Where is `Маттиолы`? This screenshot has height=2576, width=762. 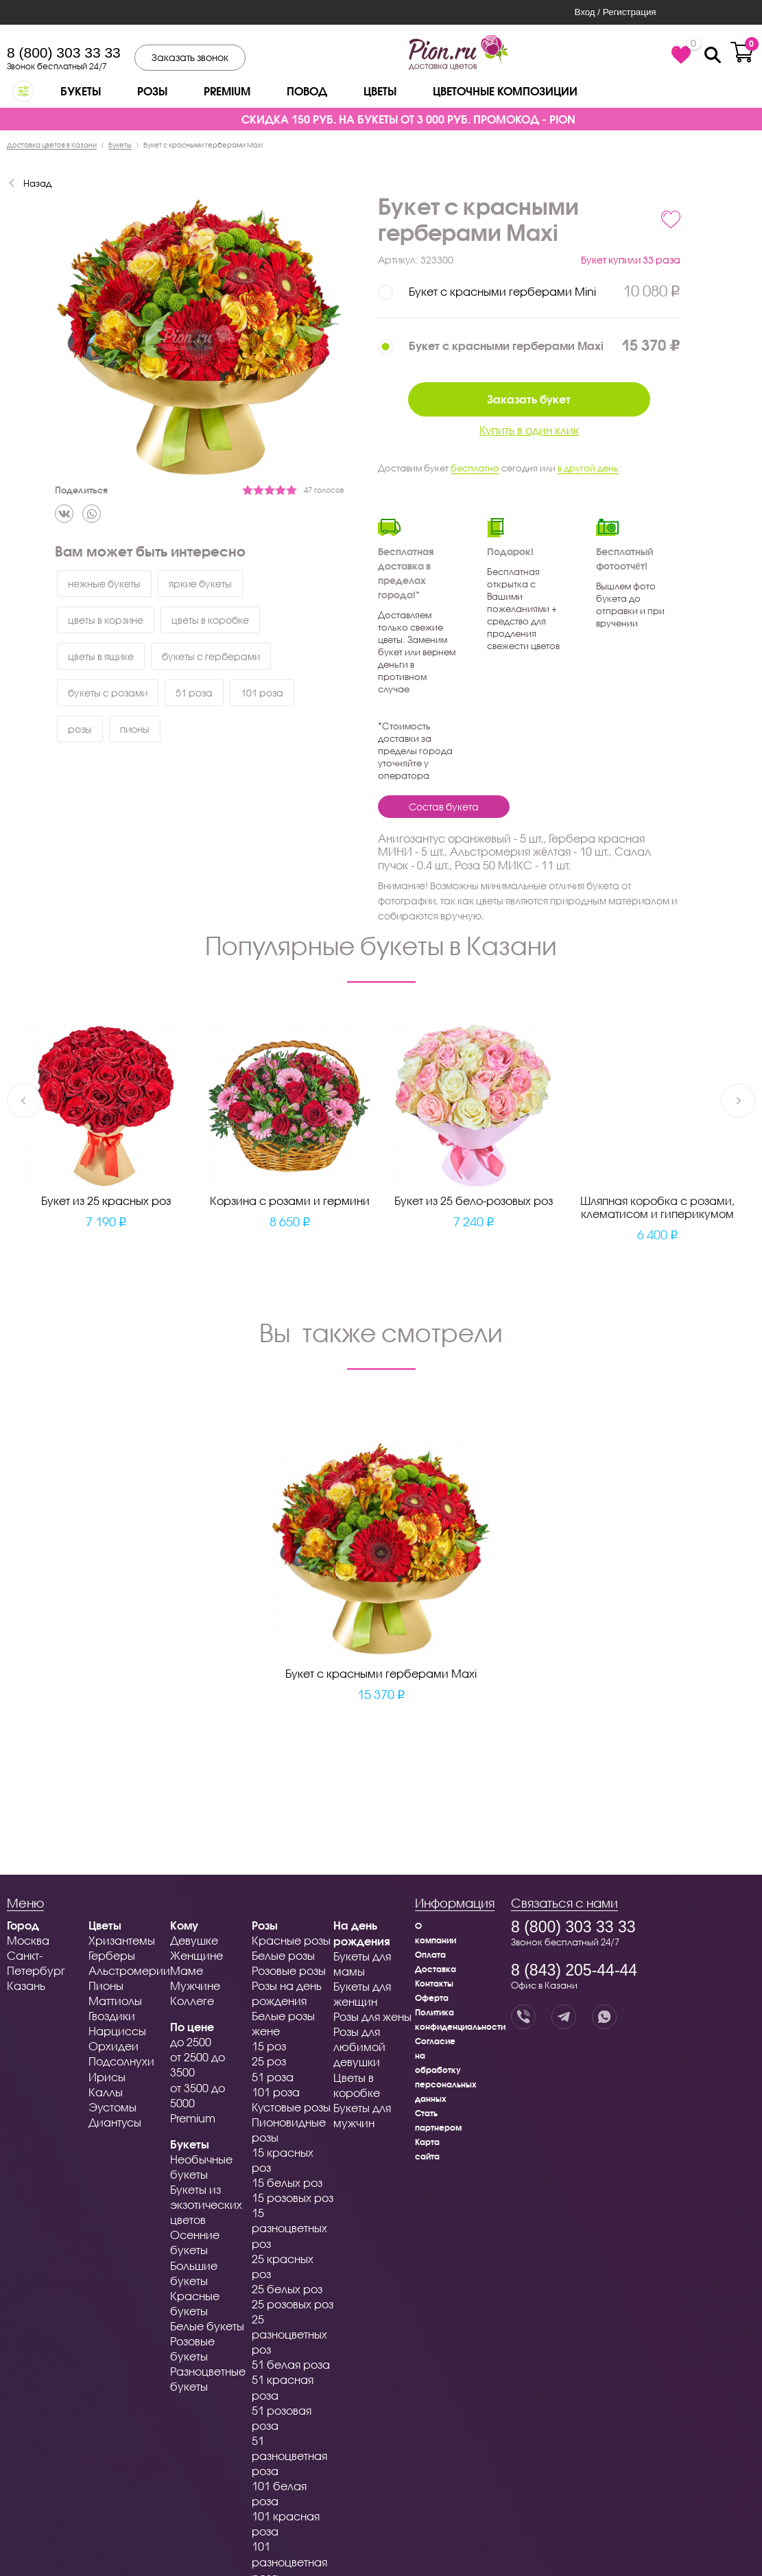
Маттиолы is located at coordinates (115, 2000).